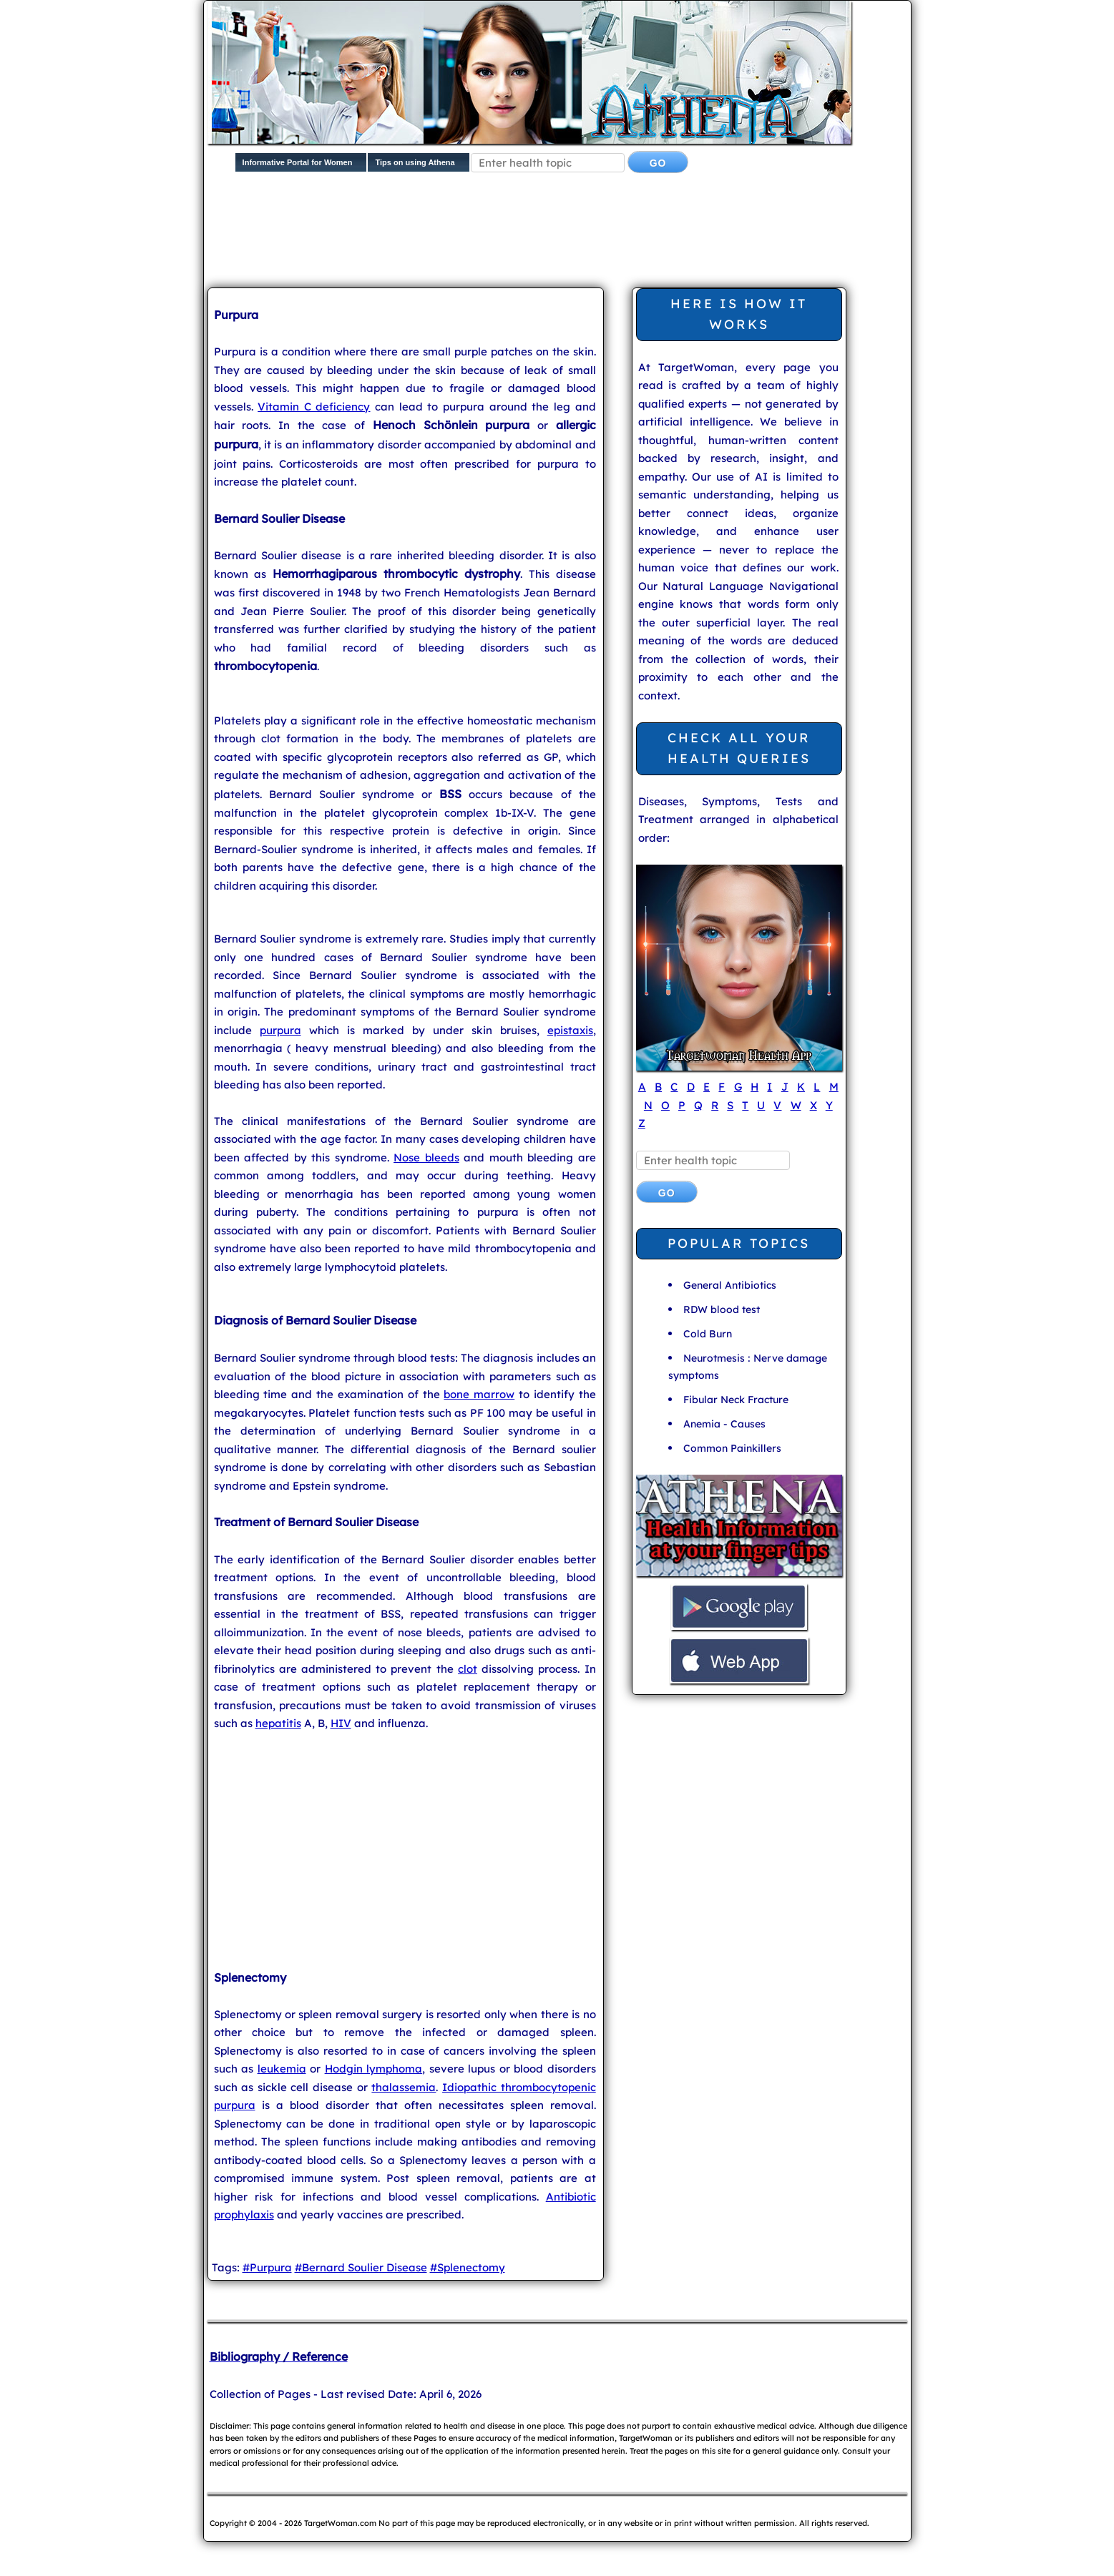 Image resolution: width=1114 pixels, height=2576 pixels. What do you see at coordinates (426, 1157) in the screenshot?
I see `Nose bleeds` at bounding box center [426, 1157].